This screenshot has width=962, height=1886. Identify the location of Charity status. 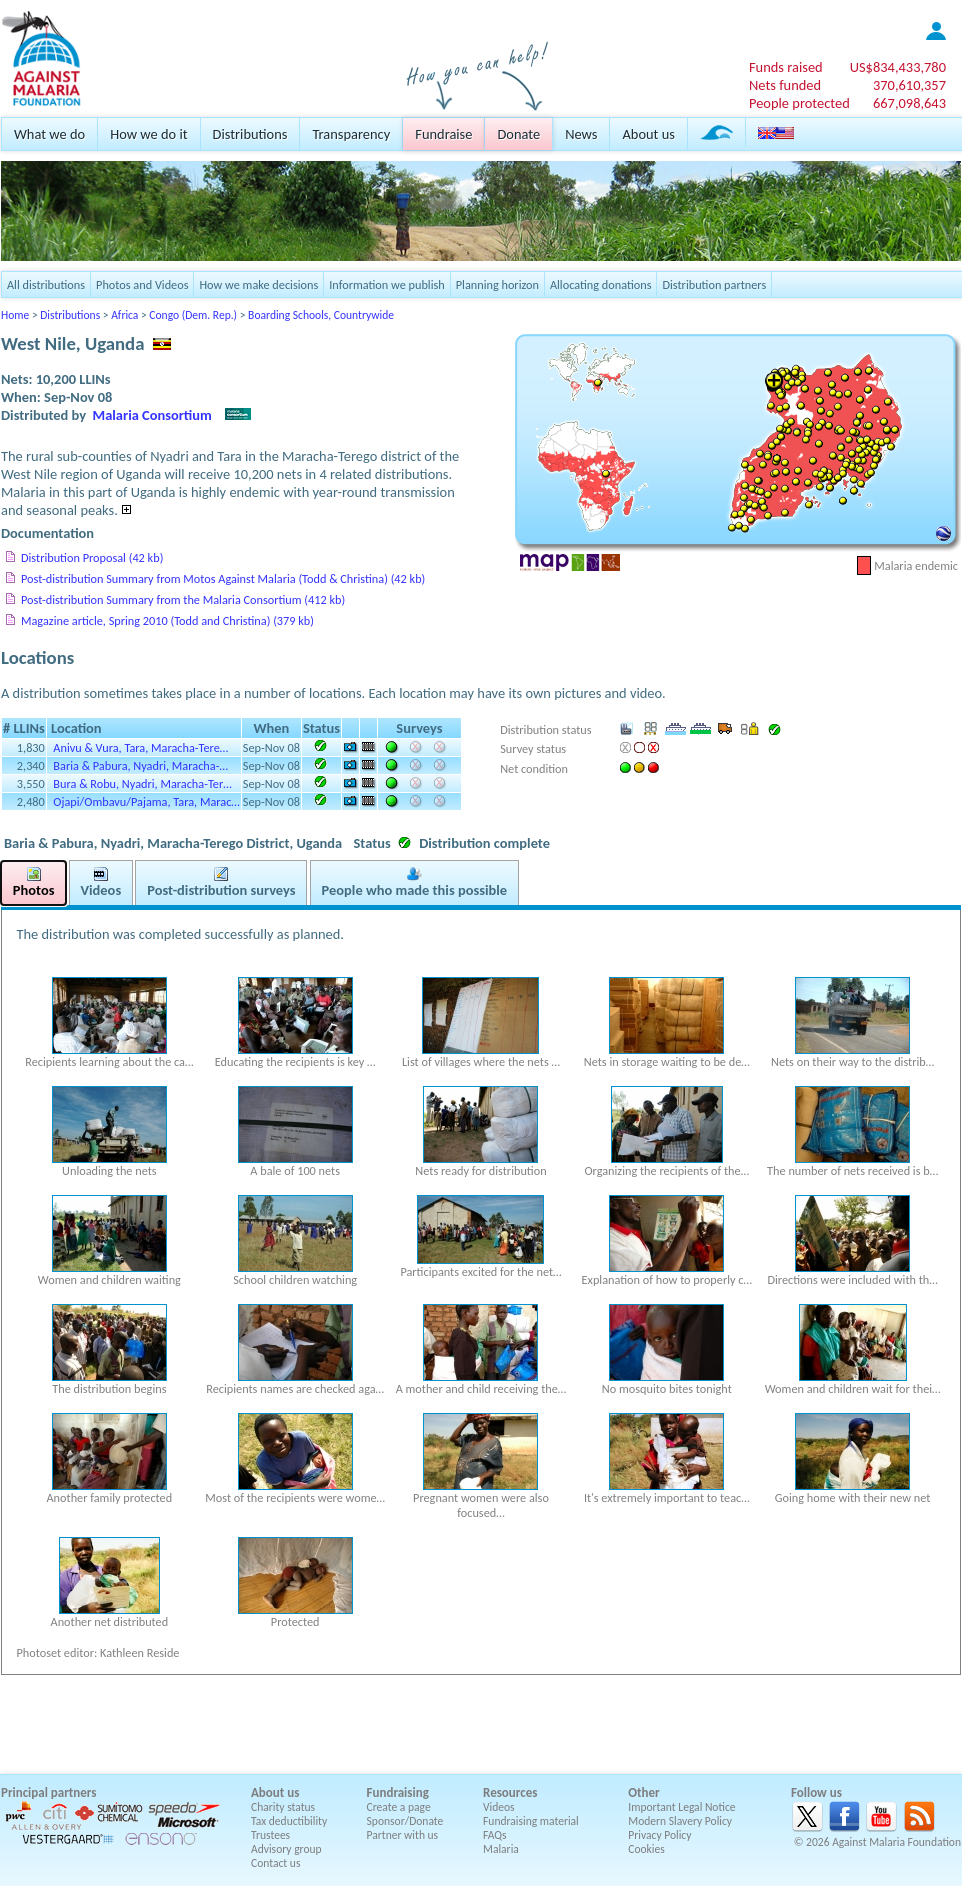
(283, 1807).